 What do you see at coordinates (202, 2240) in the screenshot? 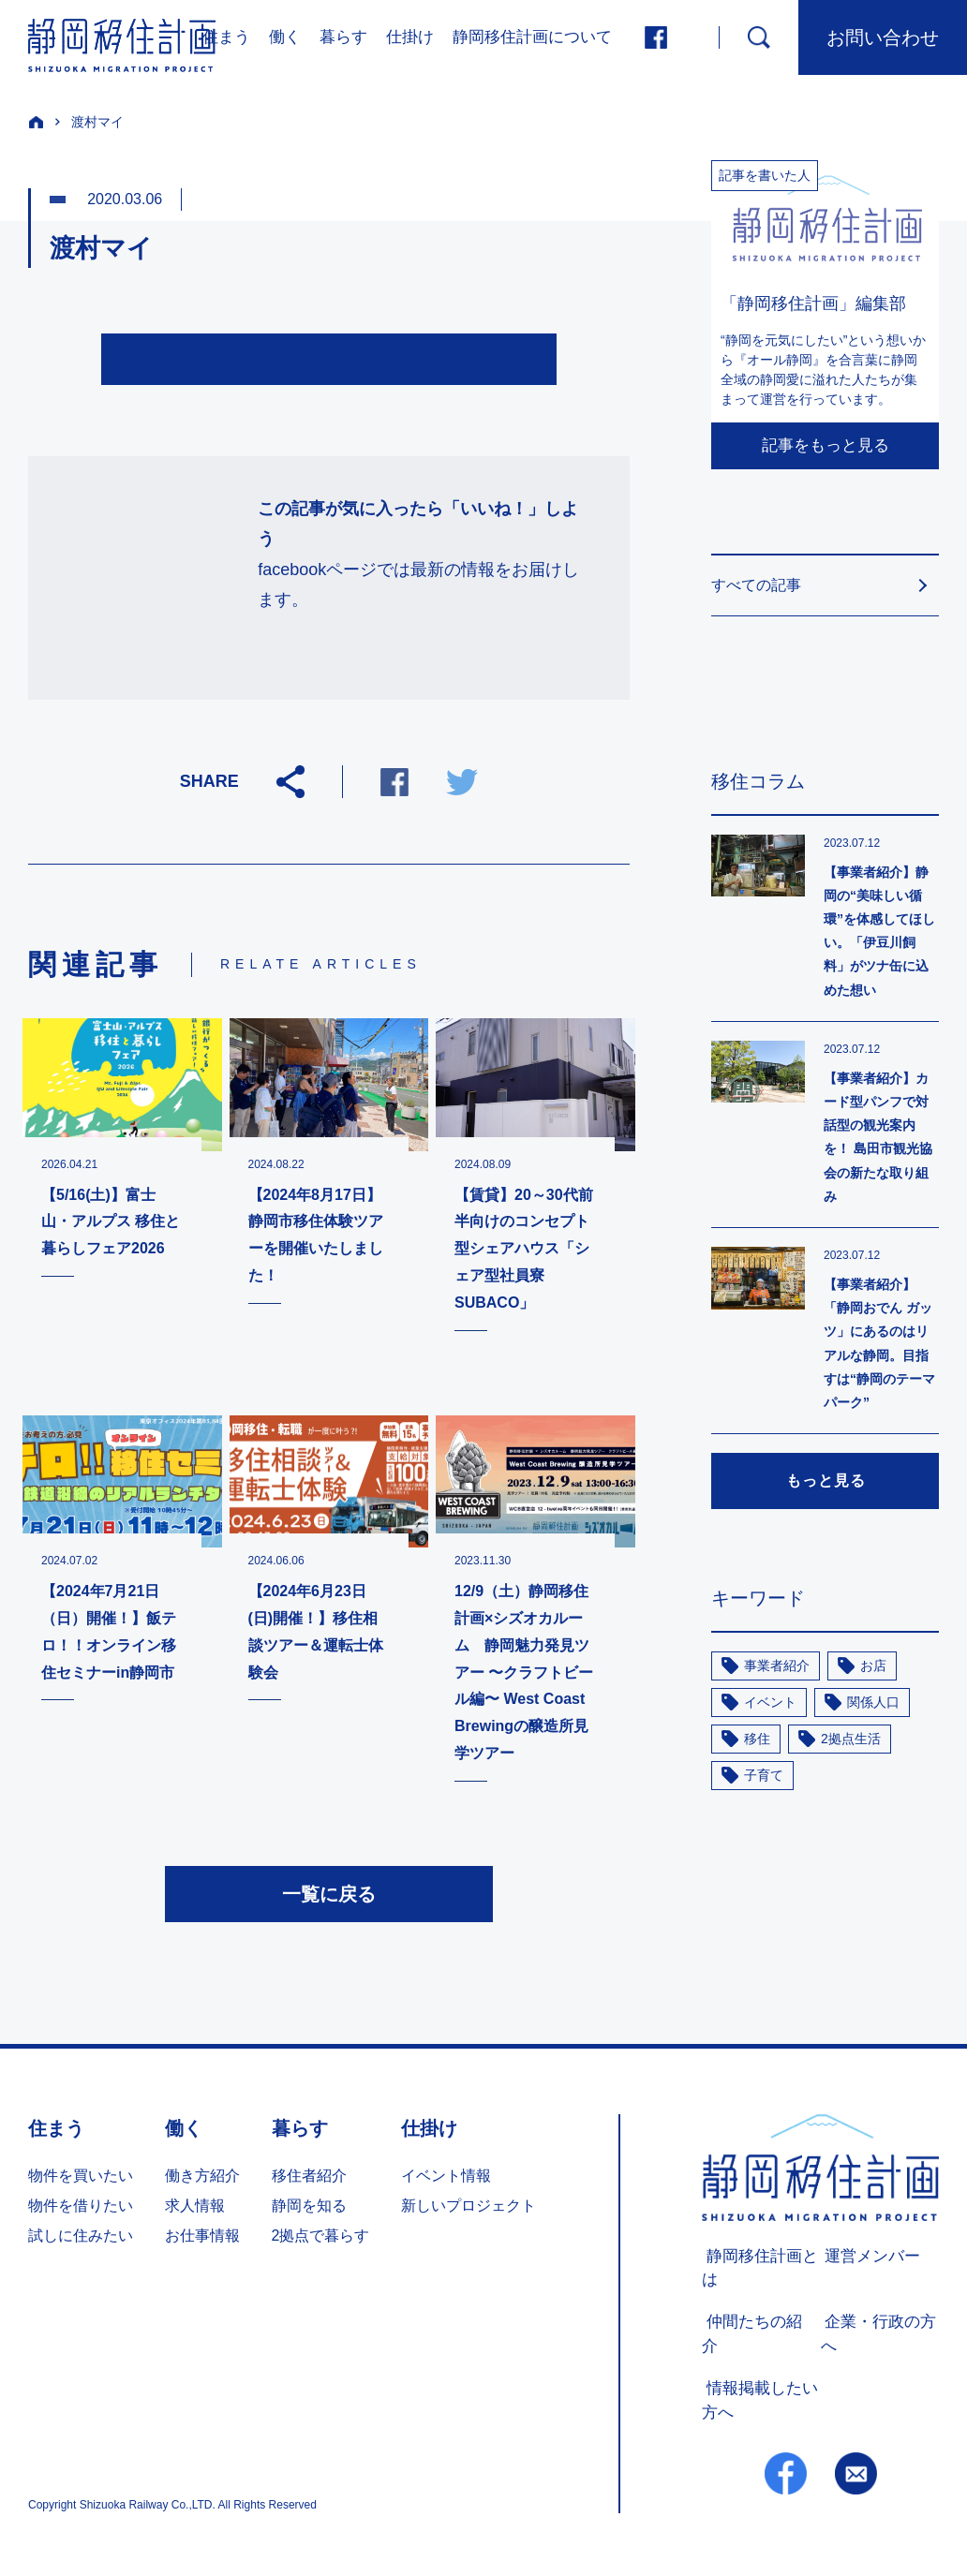
I see `お仕事情報` at bounding box center [202, 2240].